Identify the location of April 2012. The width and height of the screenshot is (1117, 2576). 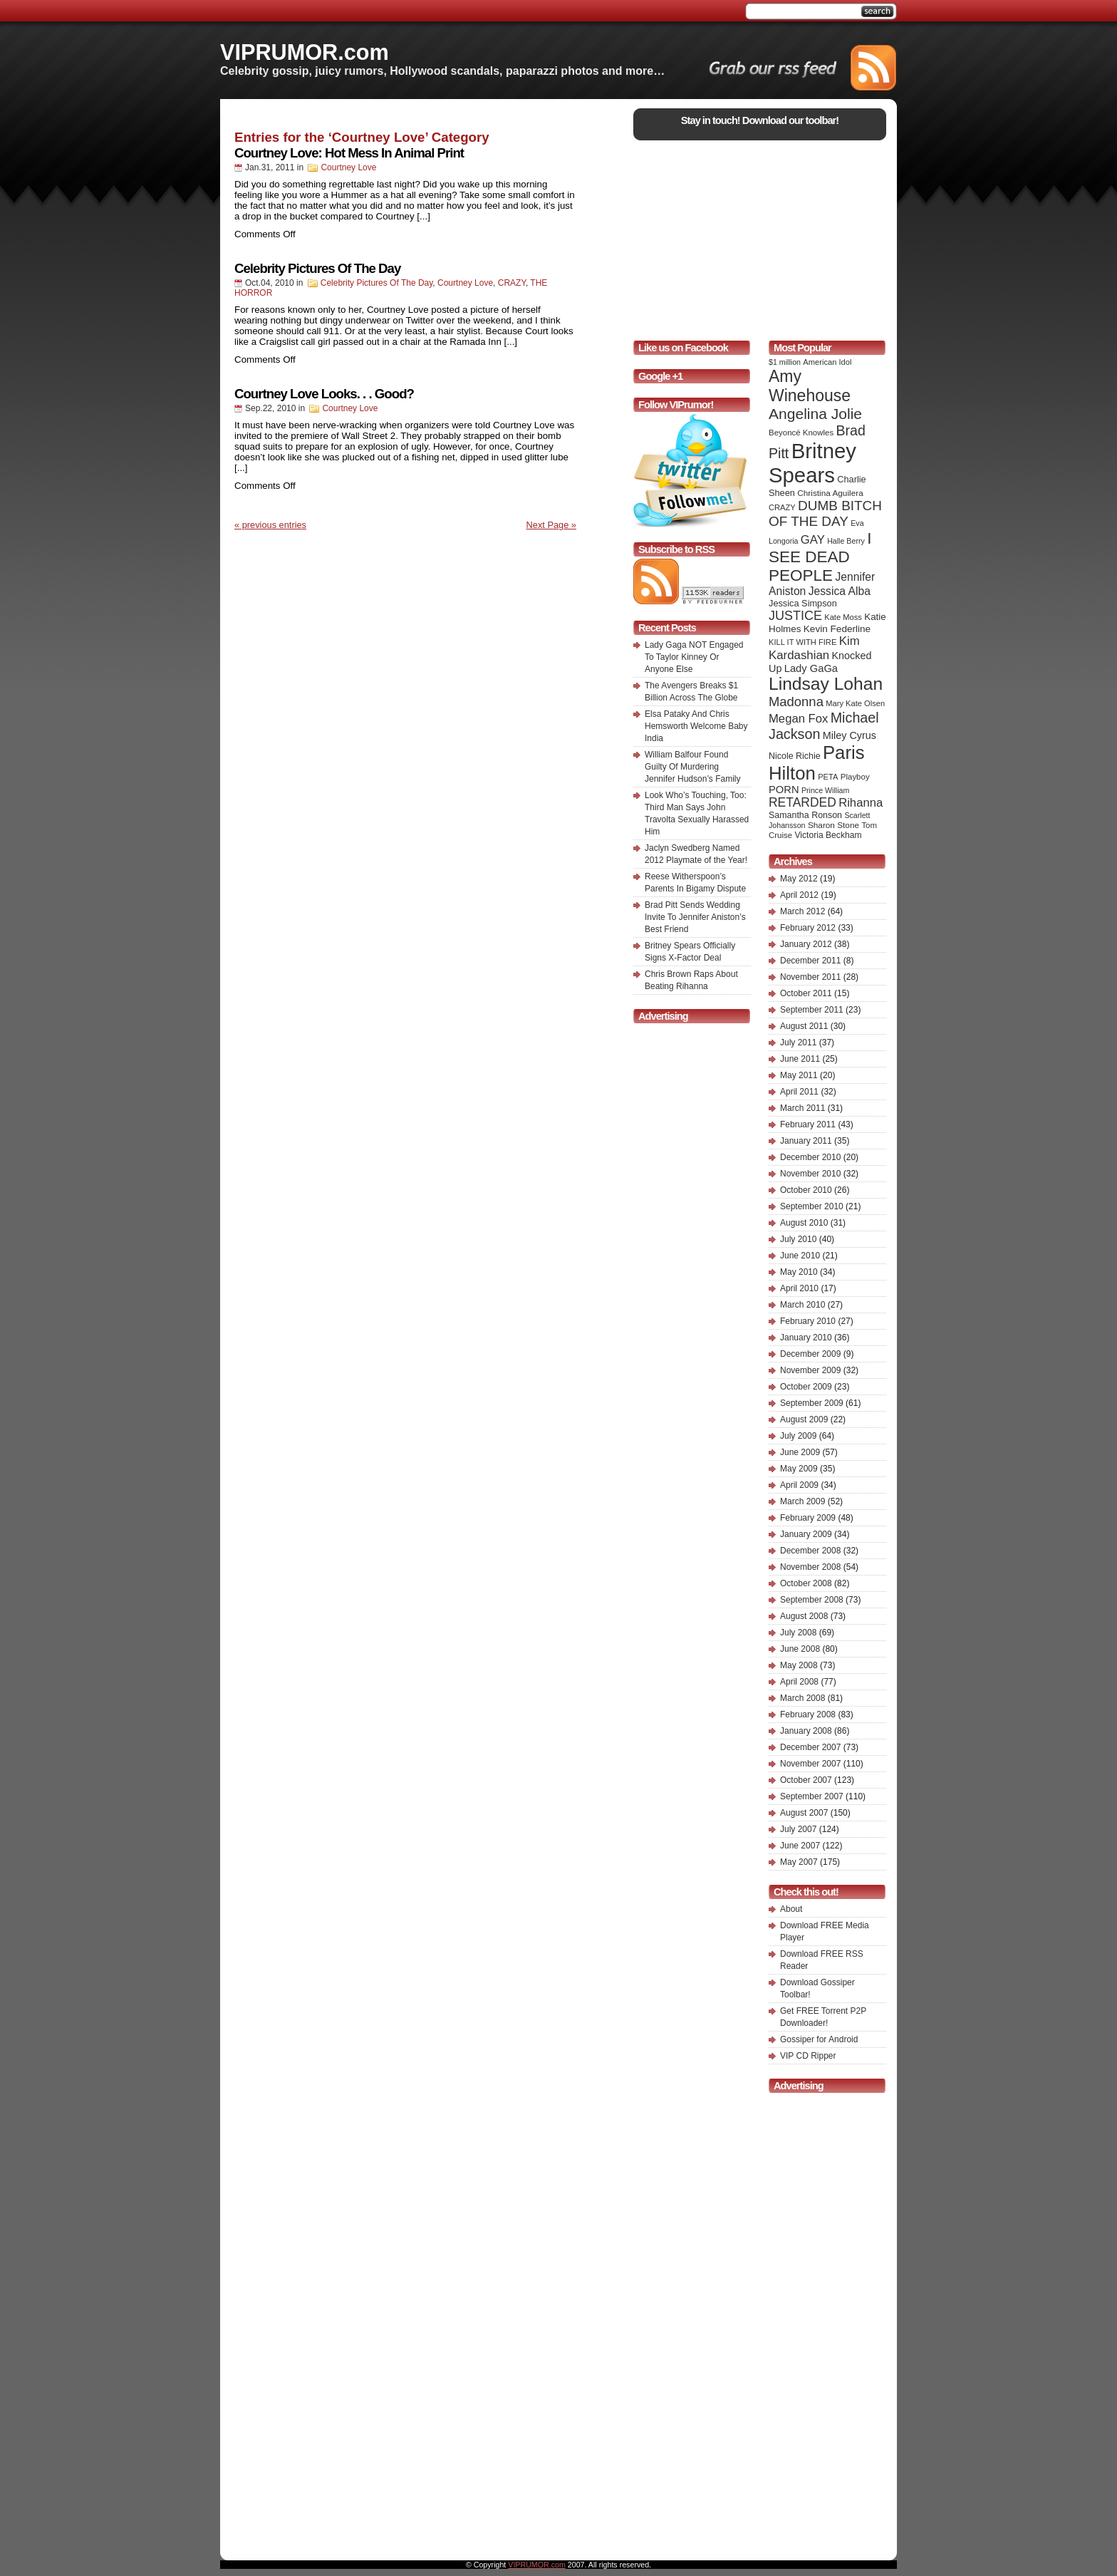
(799, 895).